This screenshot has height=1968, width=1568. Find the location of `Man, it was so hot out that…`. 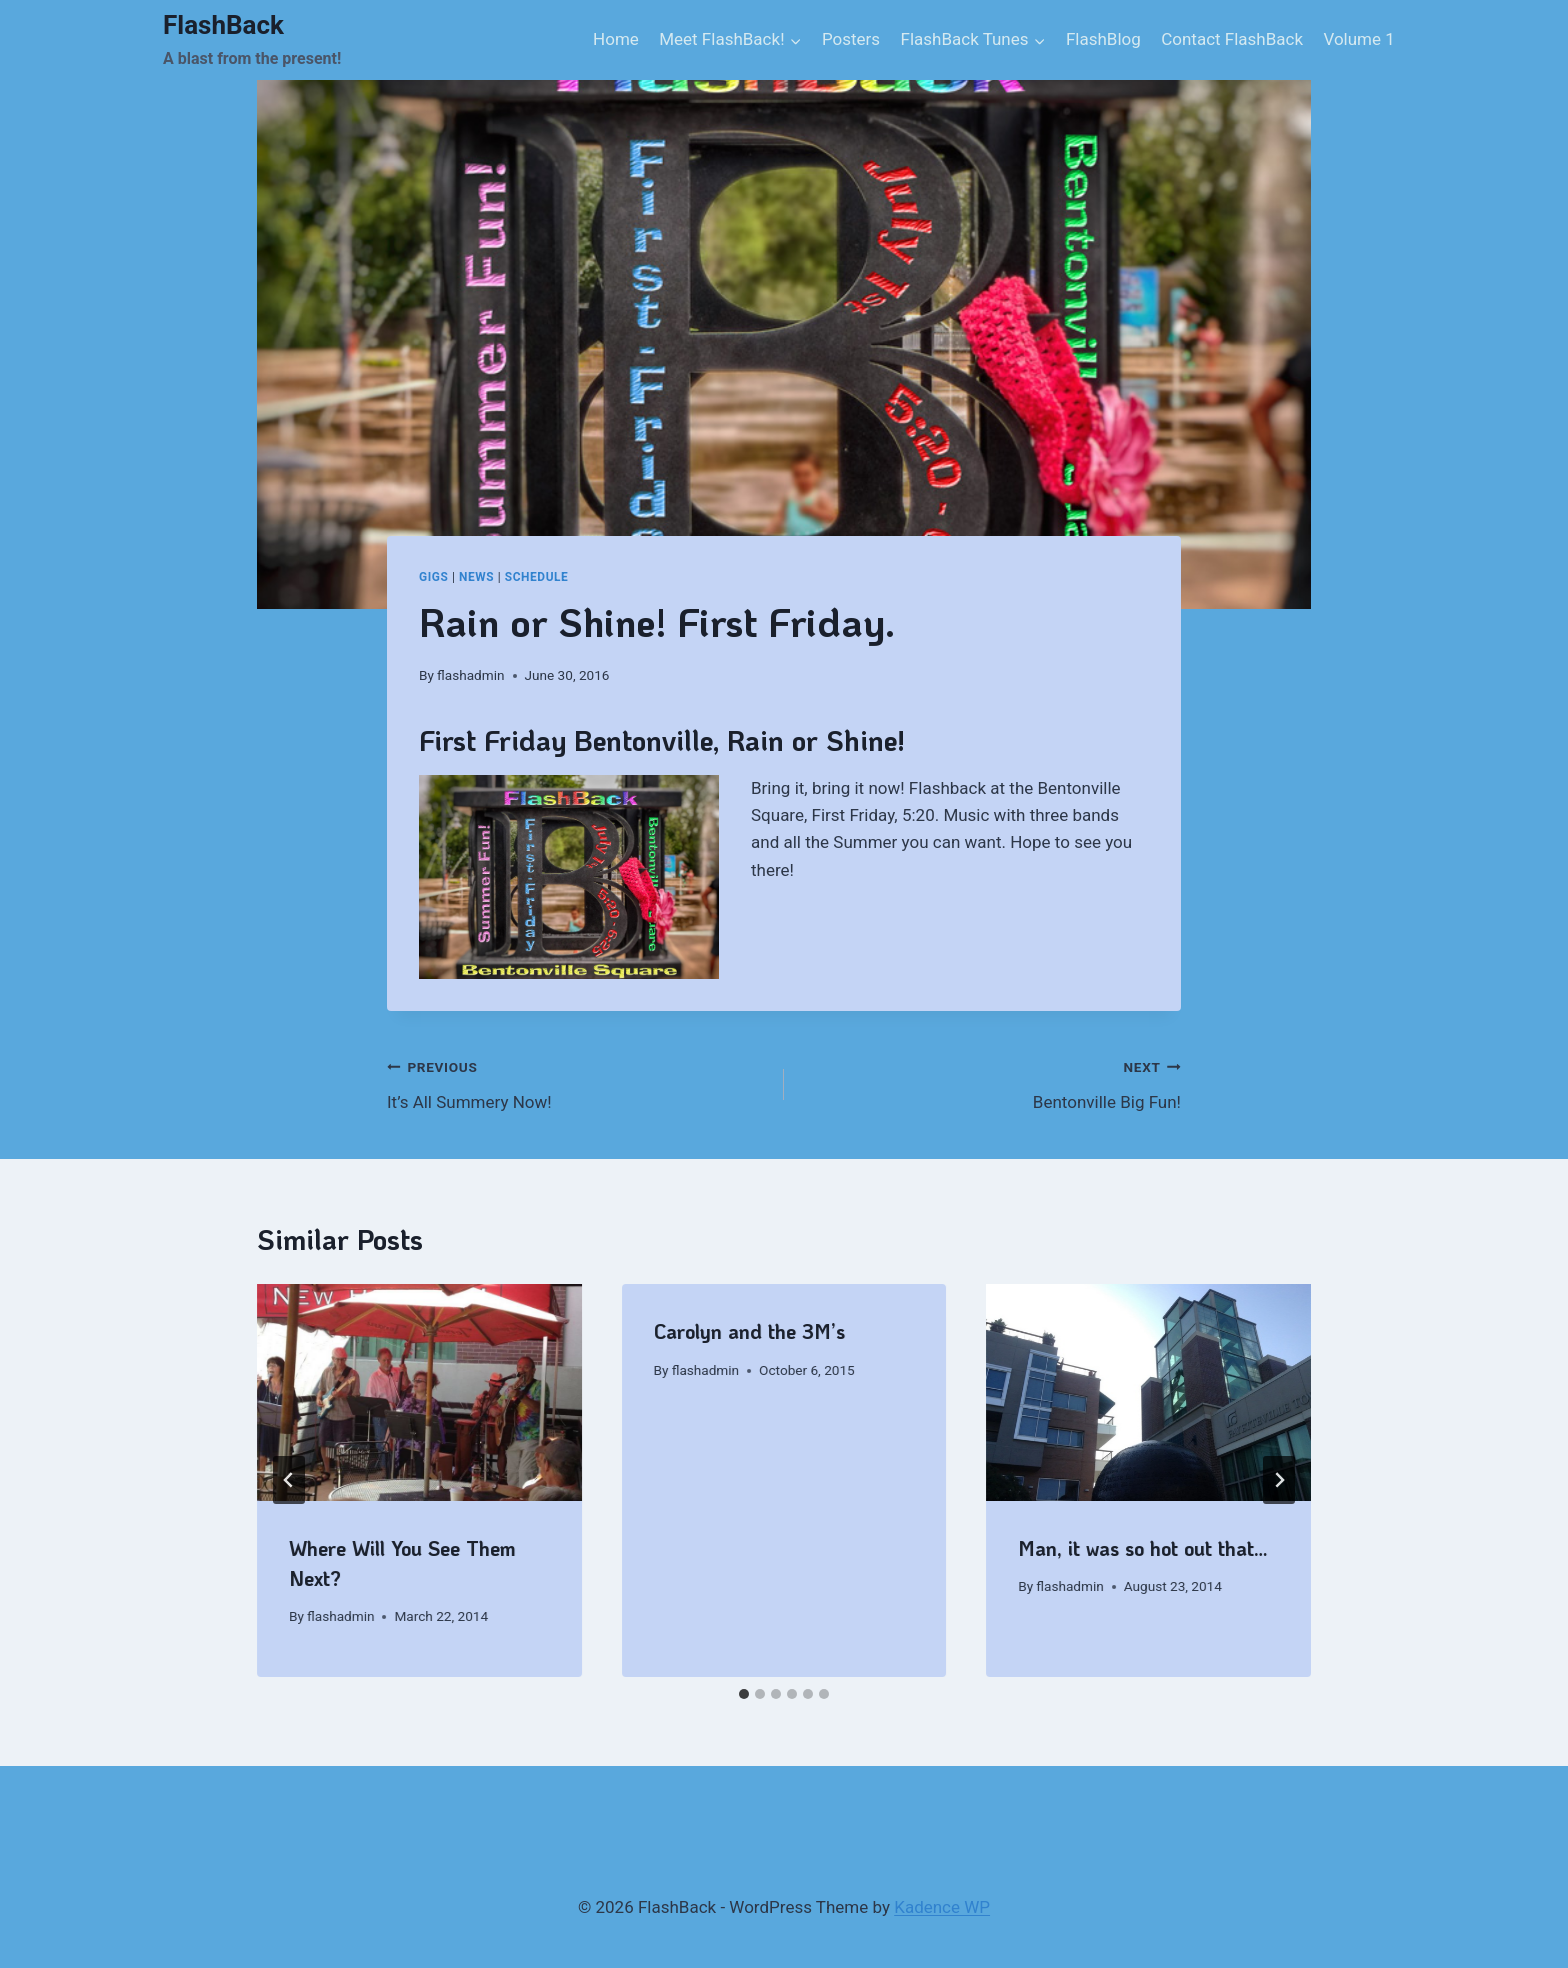

Man, it was so hot out that… is located at coordinates (1143, 1548).